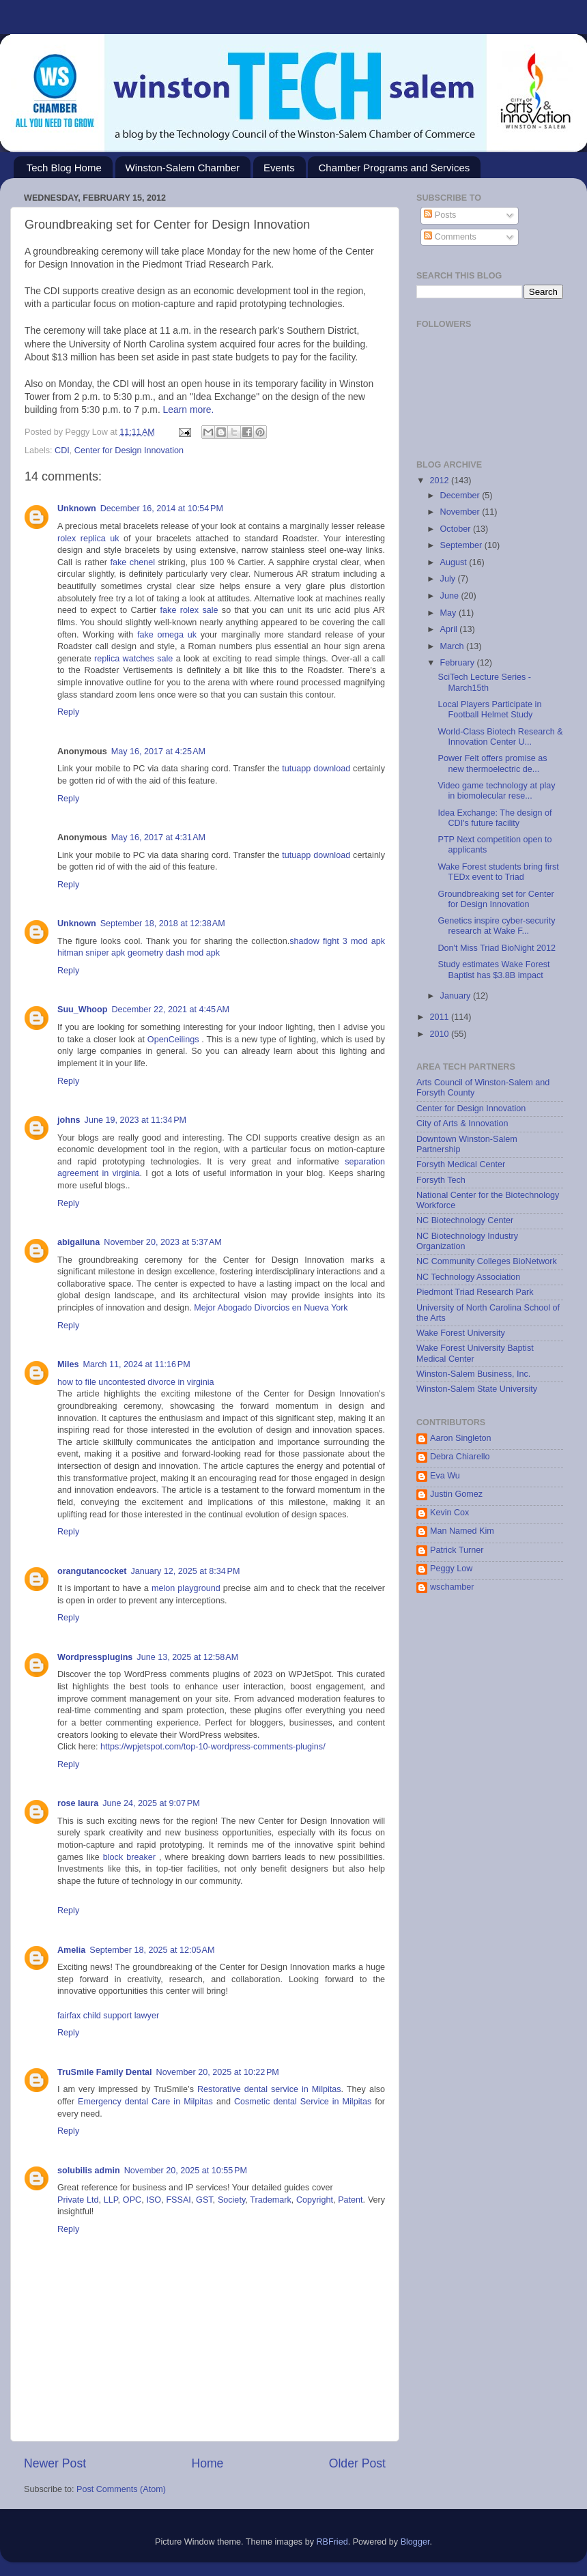  Describe the element at coordinates (62, 450) in the screenshot. I see `CDI` at that location.